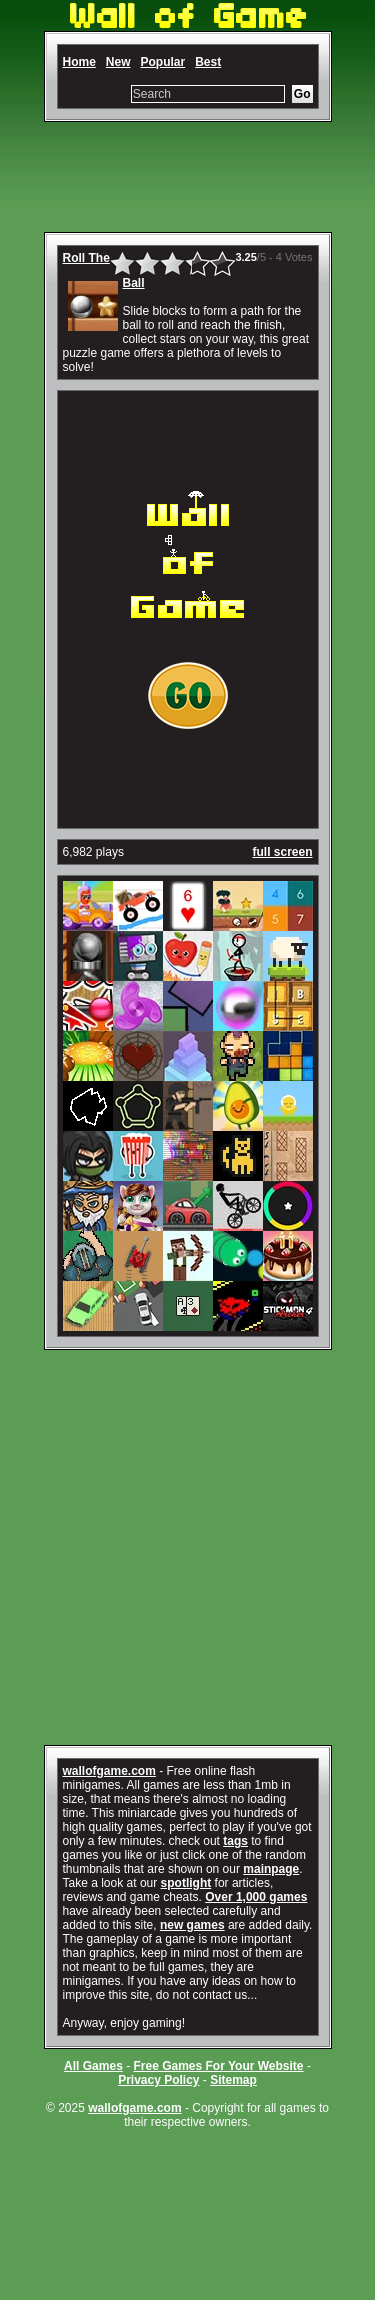 The width and height of the screenshot is (375, 2300). What do you see at coordinates (271, 1869) in the screenshot?
I see `mainpage` at bounding box center [271, 1869].